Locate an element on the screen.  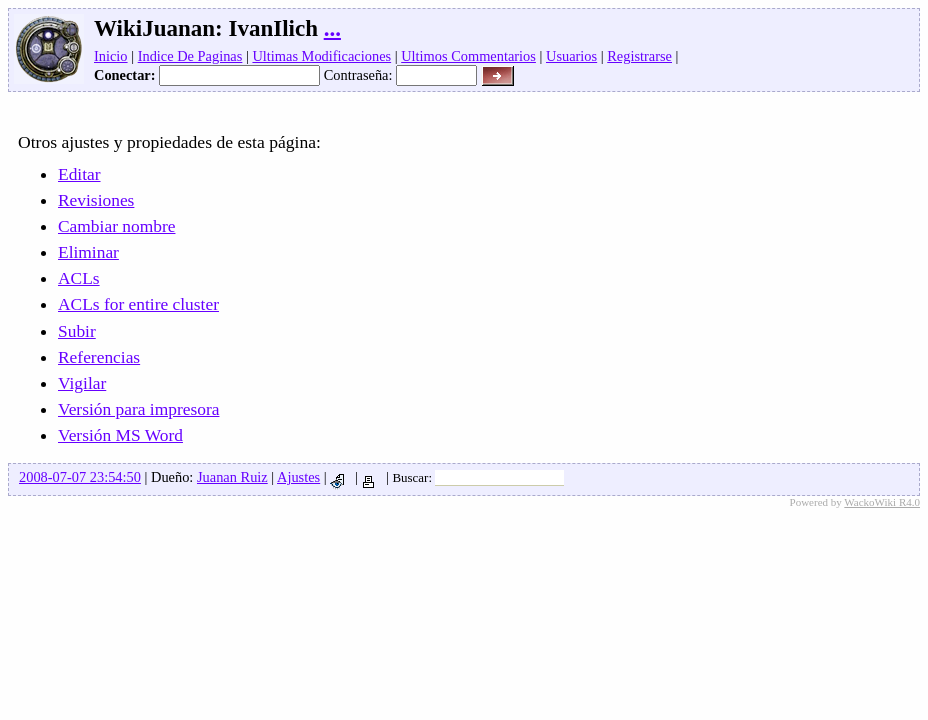
Ultimos Commentarios is located at coordinates (468, 56).